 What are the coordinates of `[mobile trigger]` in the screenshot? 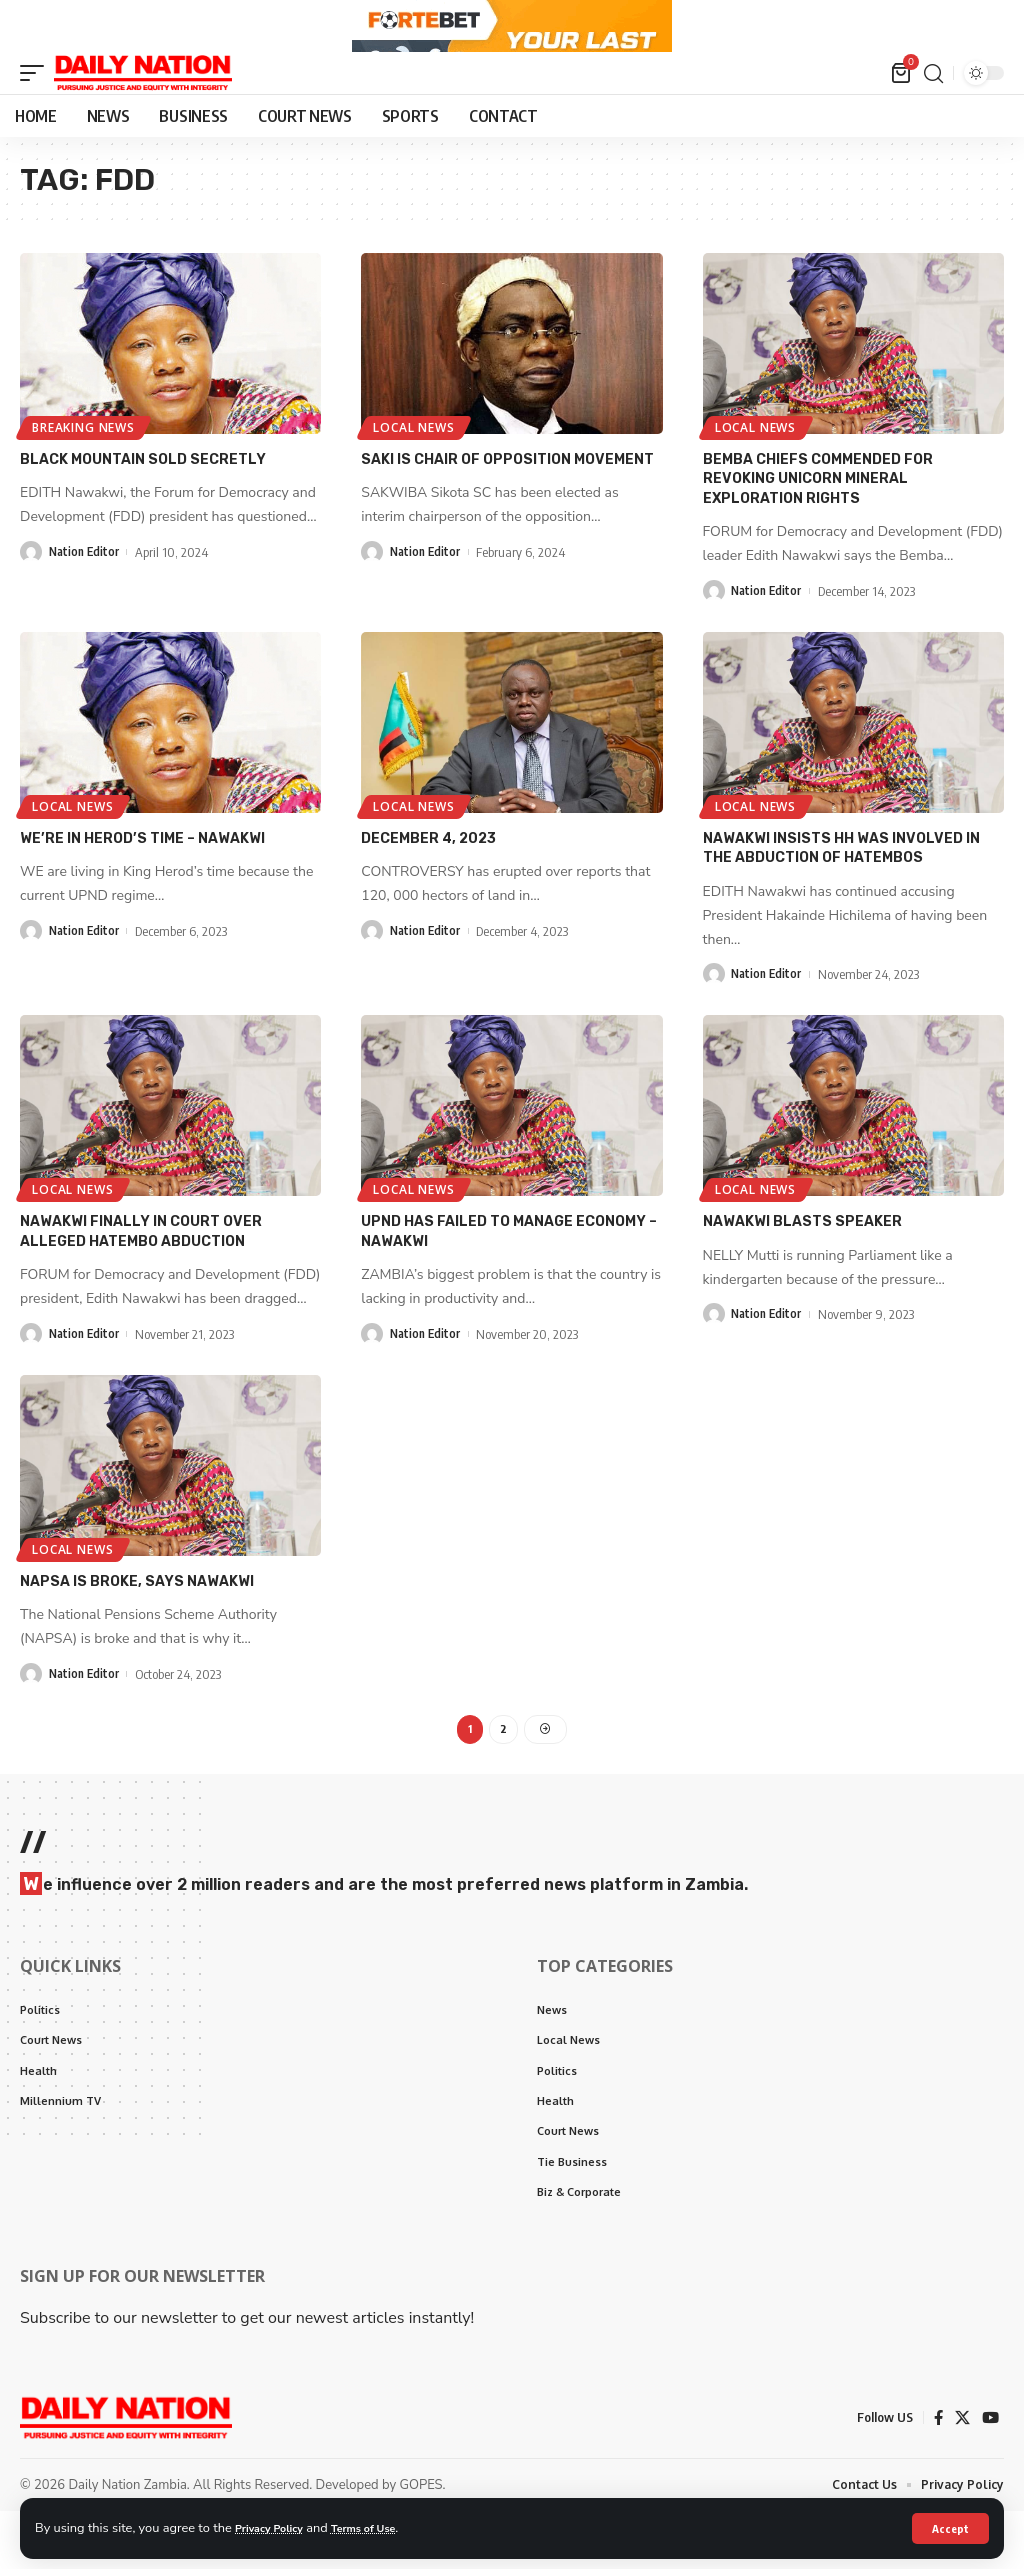 It's located at (37, 124).